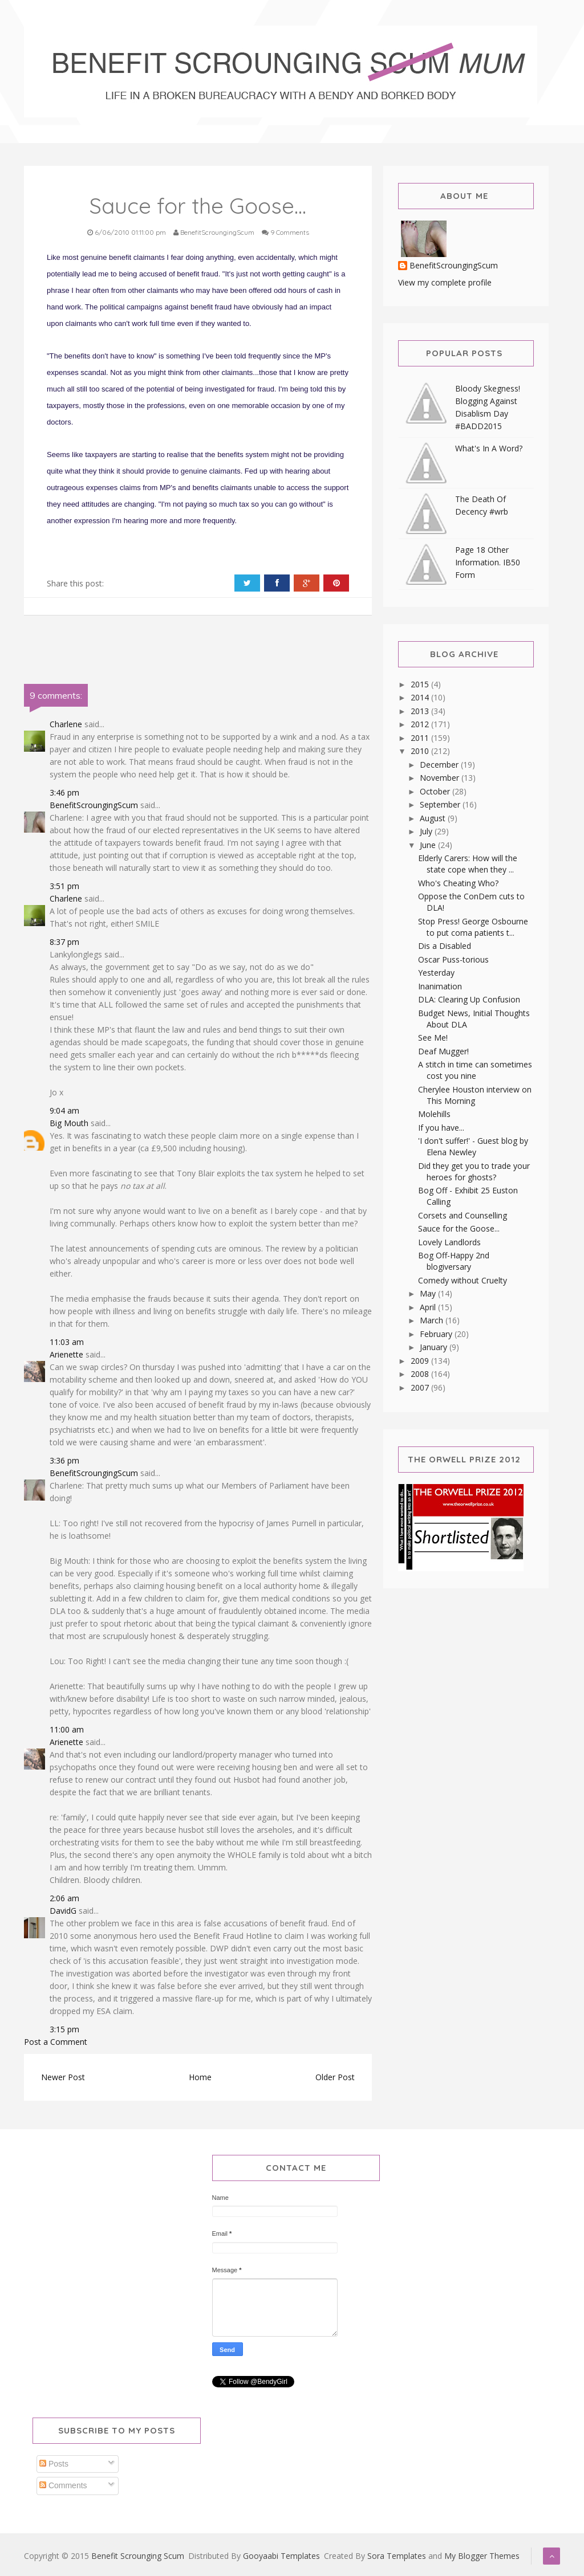 The height and width of the screenshot is (2576, 584). What do you see at coordinates (453, 959) in the screenshot?
I see `Oscar Puss-torious` at bounding box center [453, 959].